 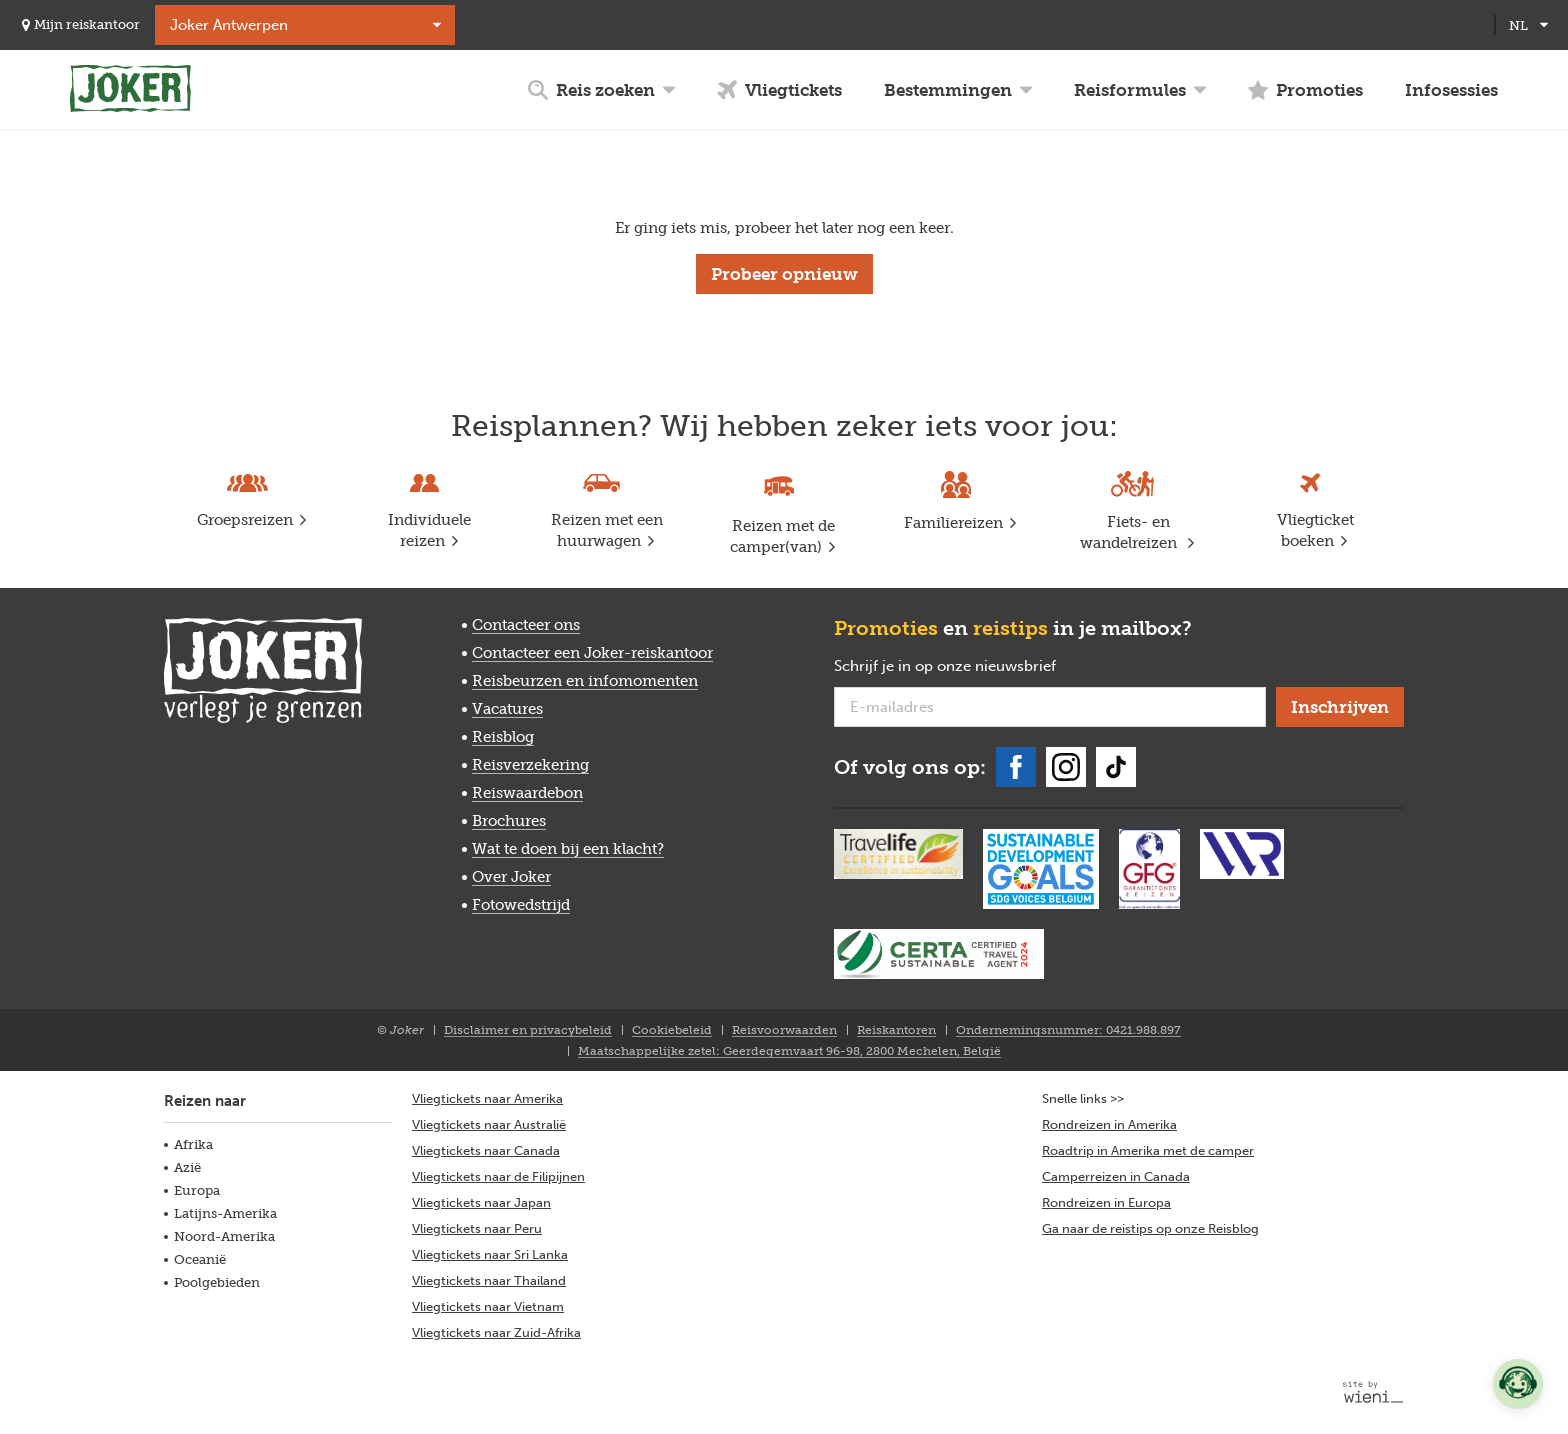 I want to click on Rondreizen in Amerika, so click(x=1109, y=1124).